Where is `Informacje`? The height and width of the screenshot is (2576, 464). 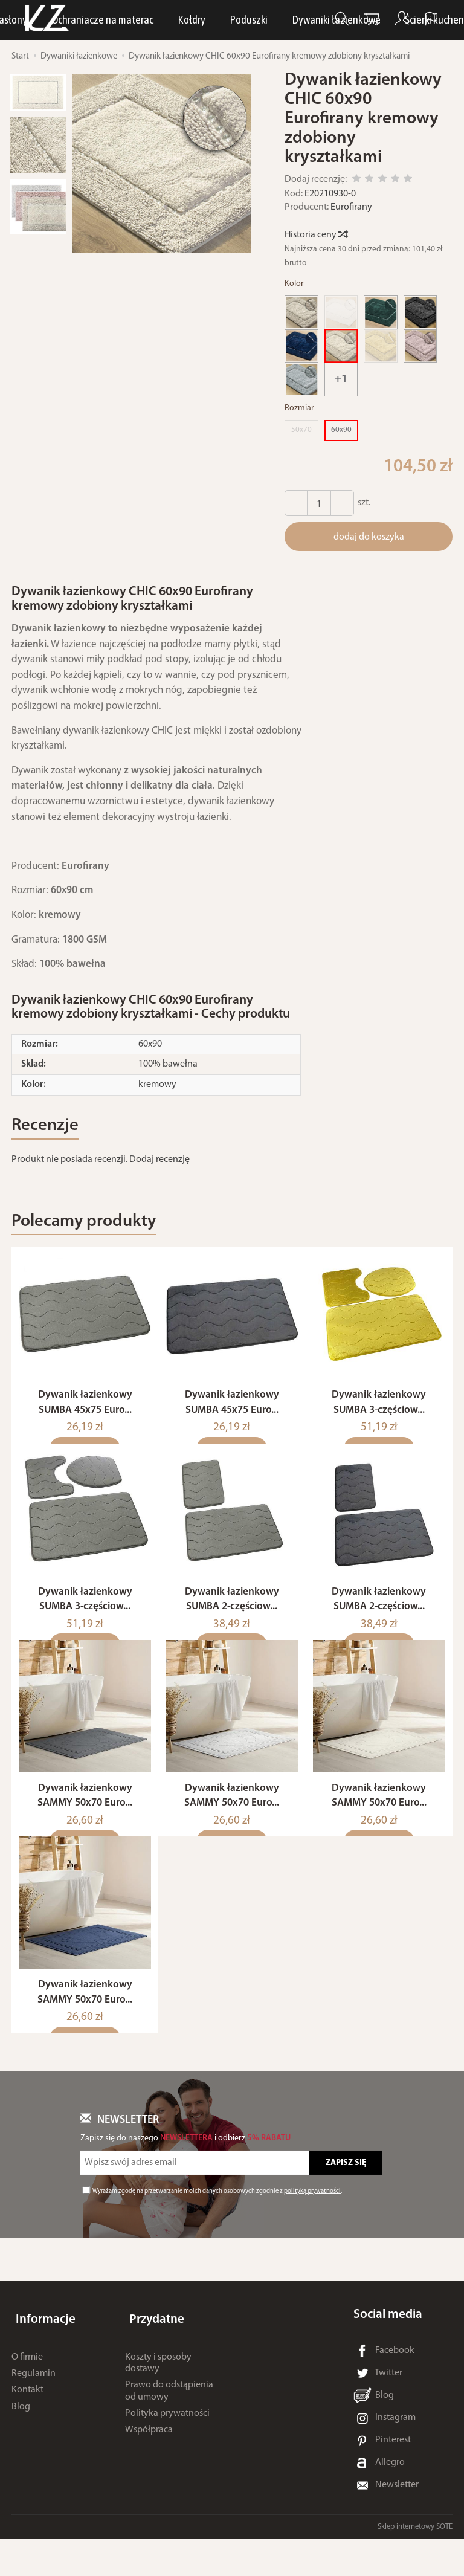
Informacje is located at coordinates (41, 2351).